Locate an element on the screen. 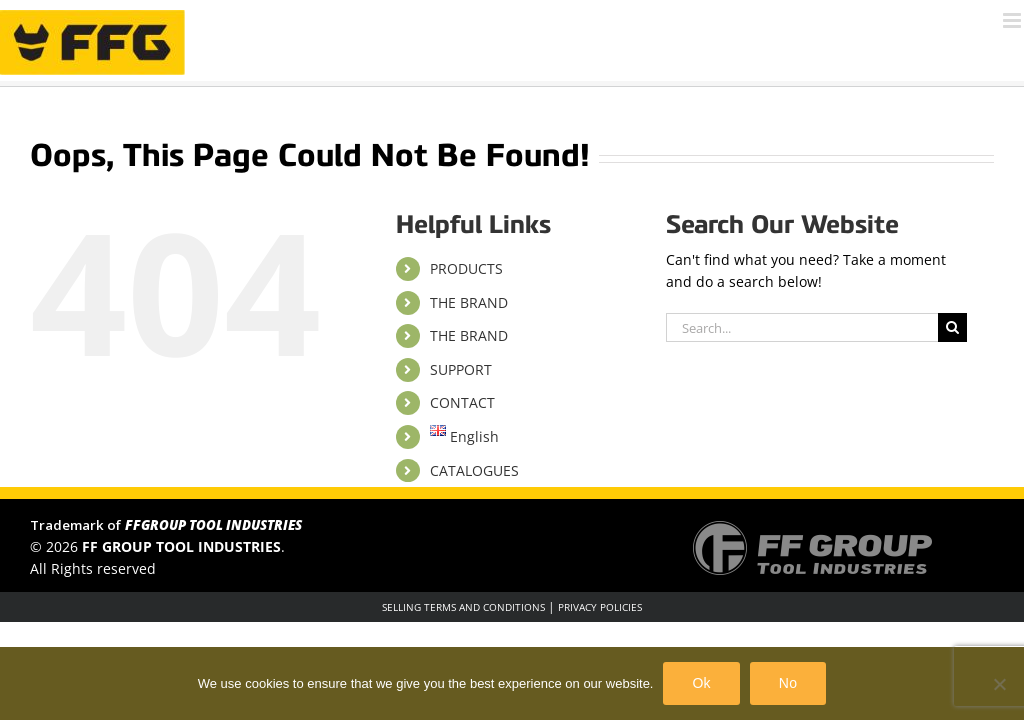  CATALOGUES is located at coordinates (474, 470).